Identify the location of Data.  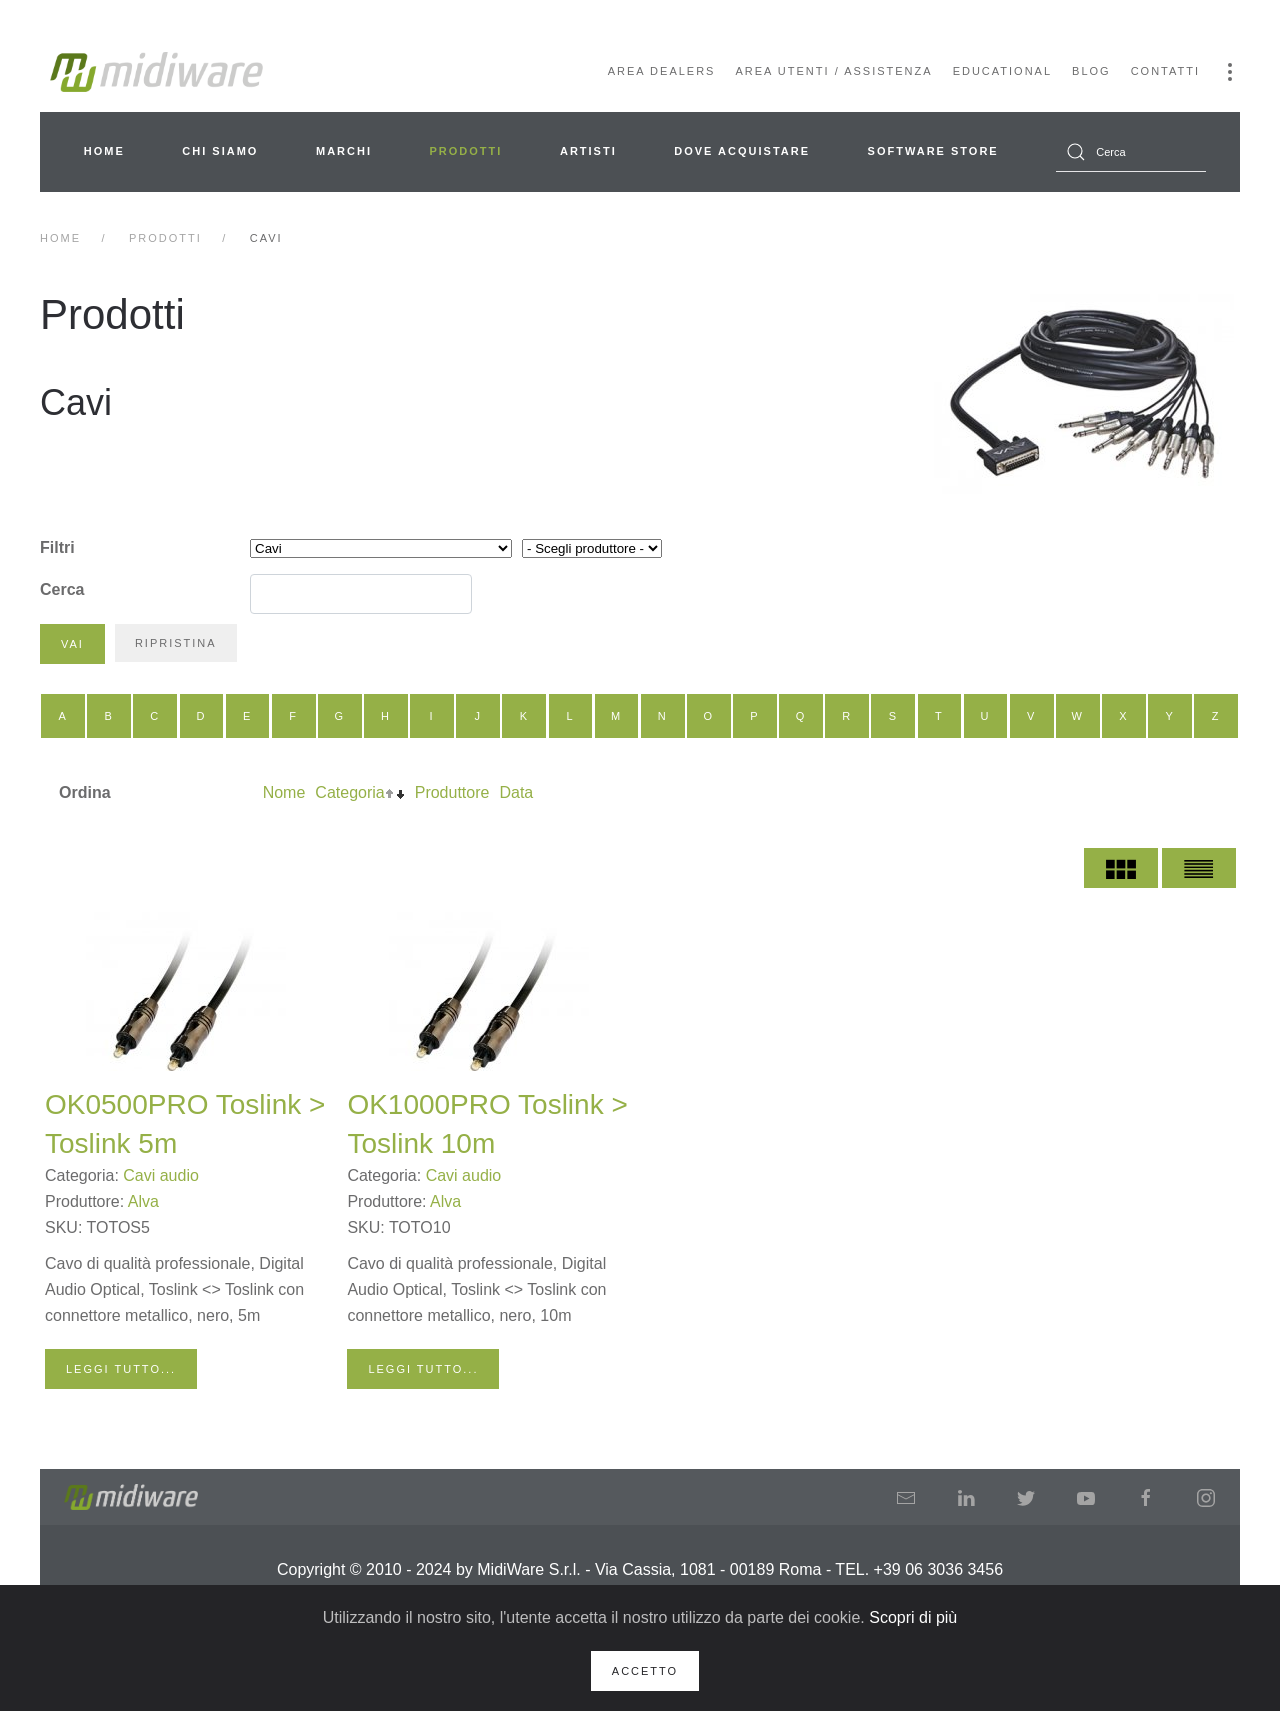
(516, 792).